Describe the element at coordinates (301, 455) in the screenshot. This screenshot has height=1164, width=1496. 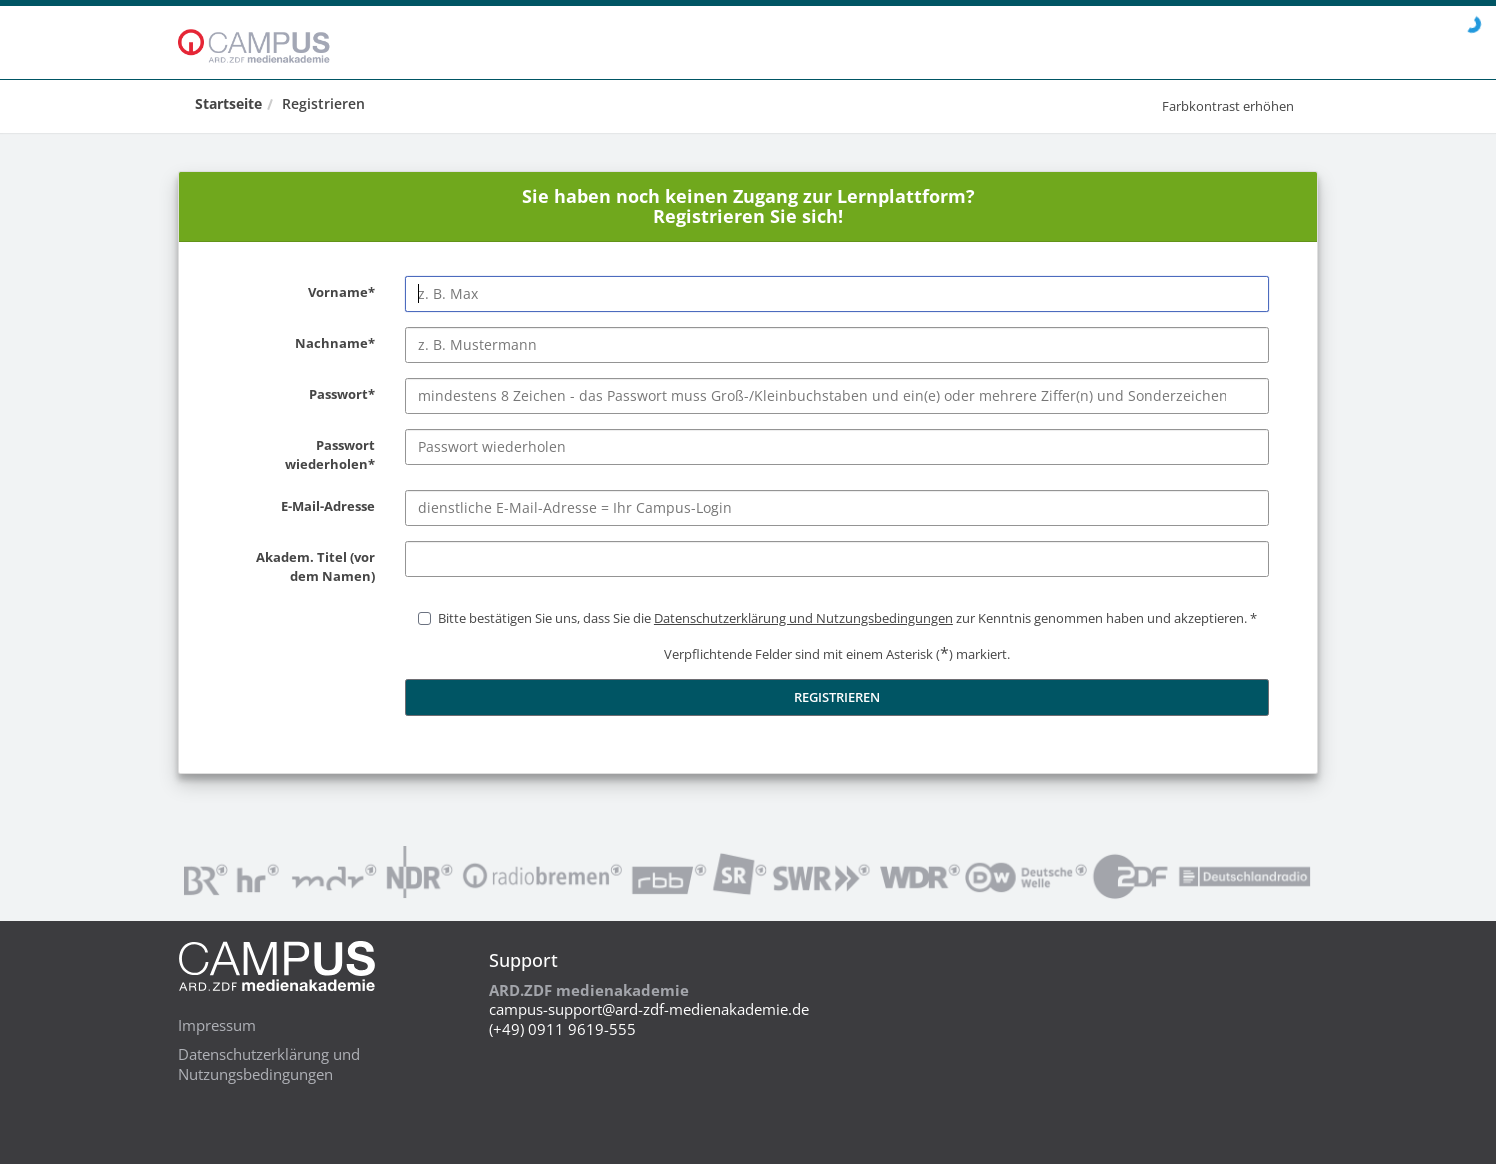
I see `Passwort wiederholen` at that location.